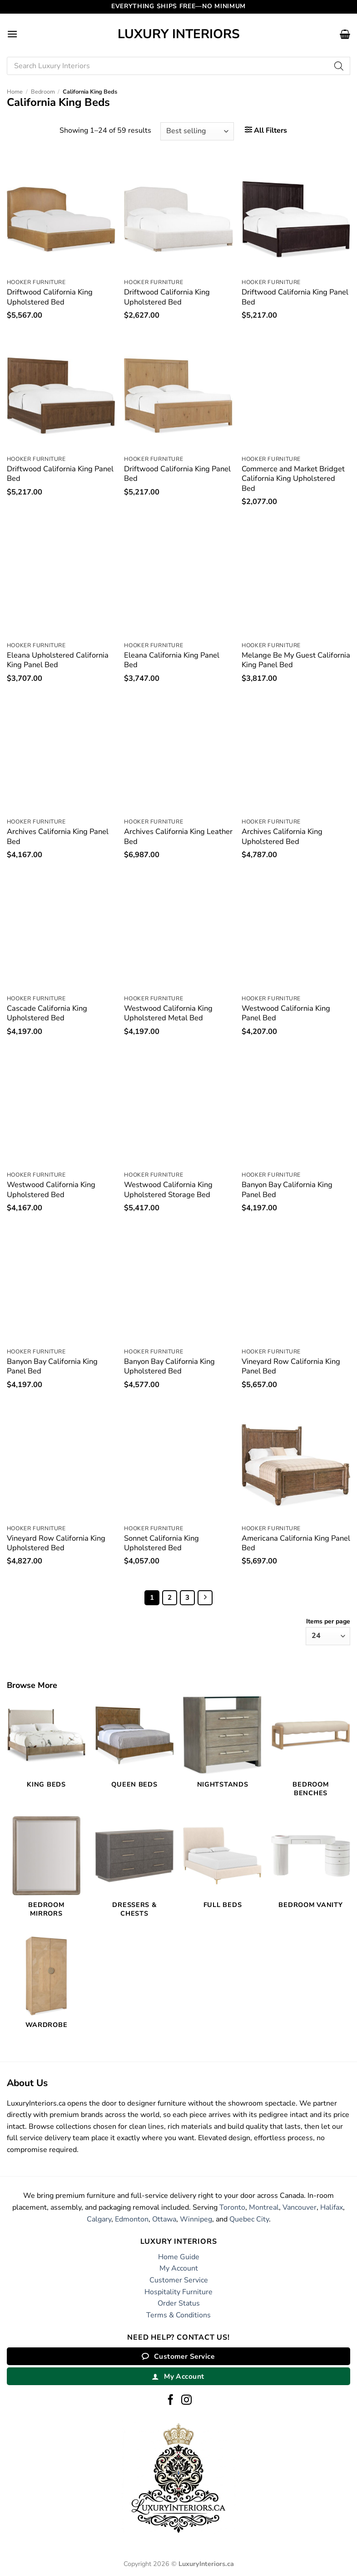 This screenshot has width=357, height=2576. What do you see at coordinates (282, 836) in the screenshot?
I see `Archives California King Upholstered Bed` at bounding box center [282, 836].